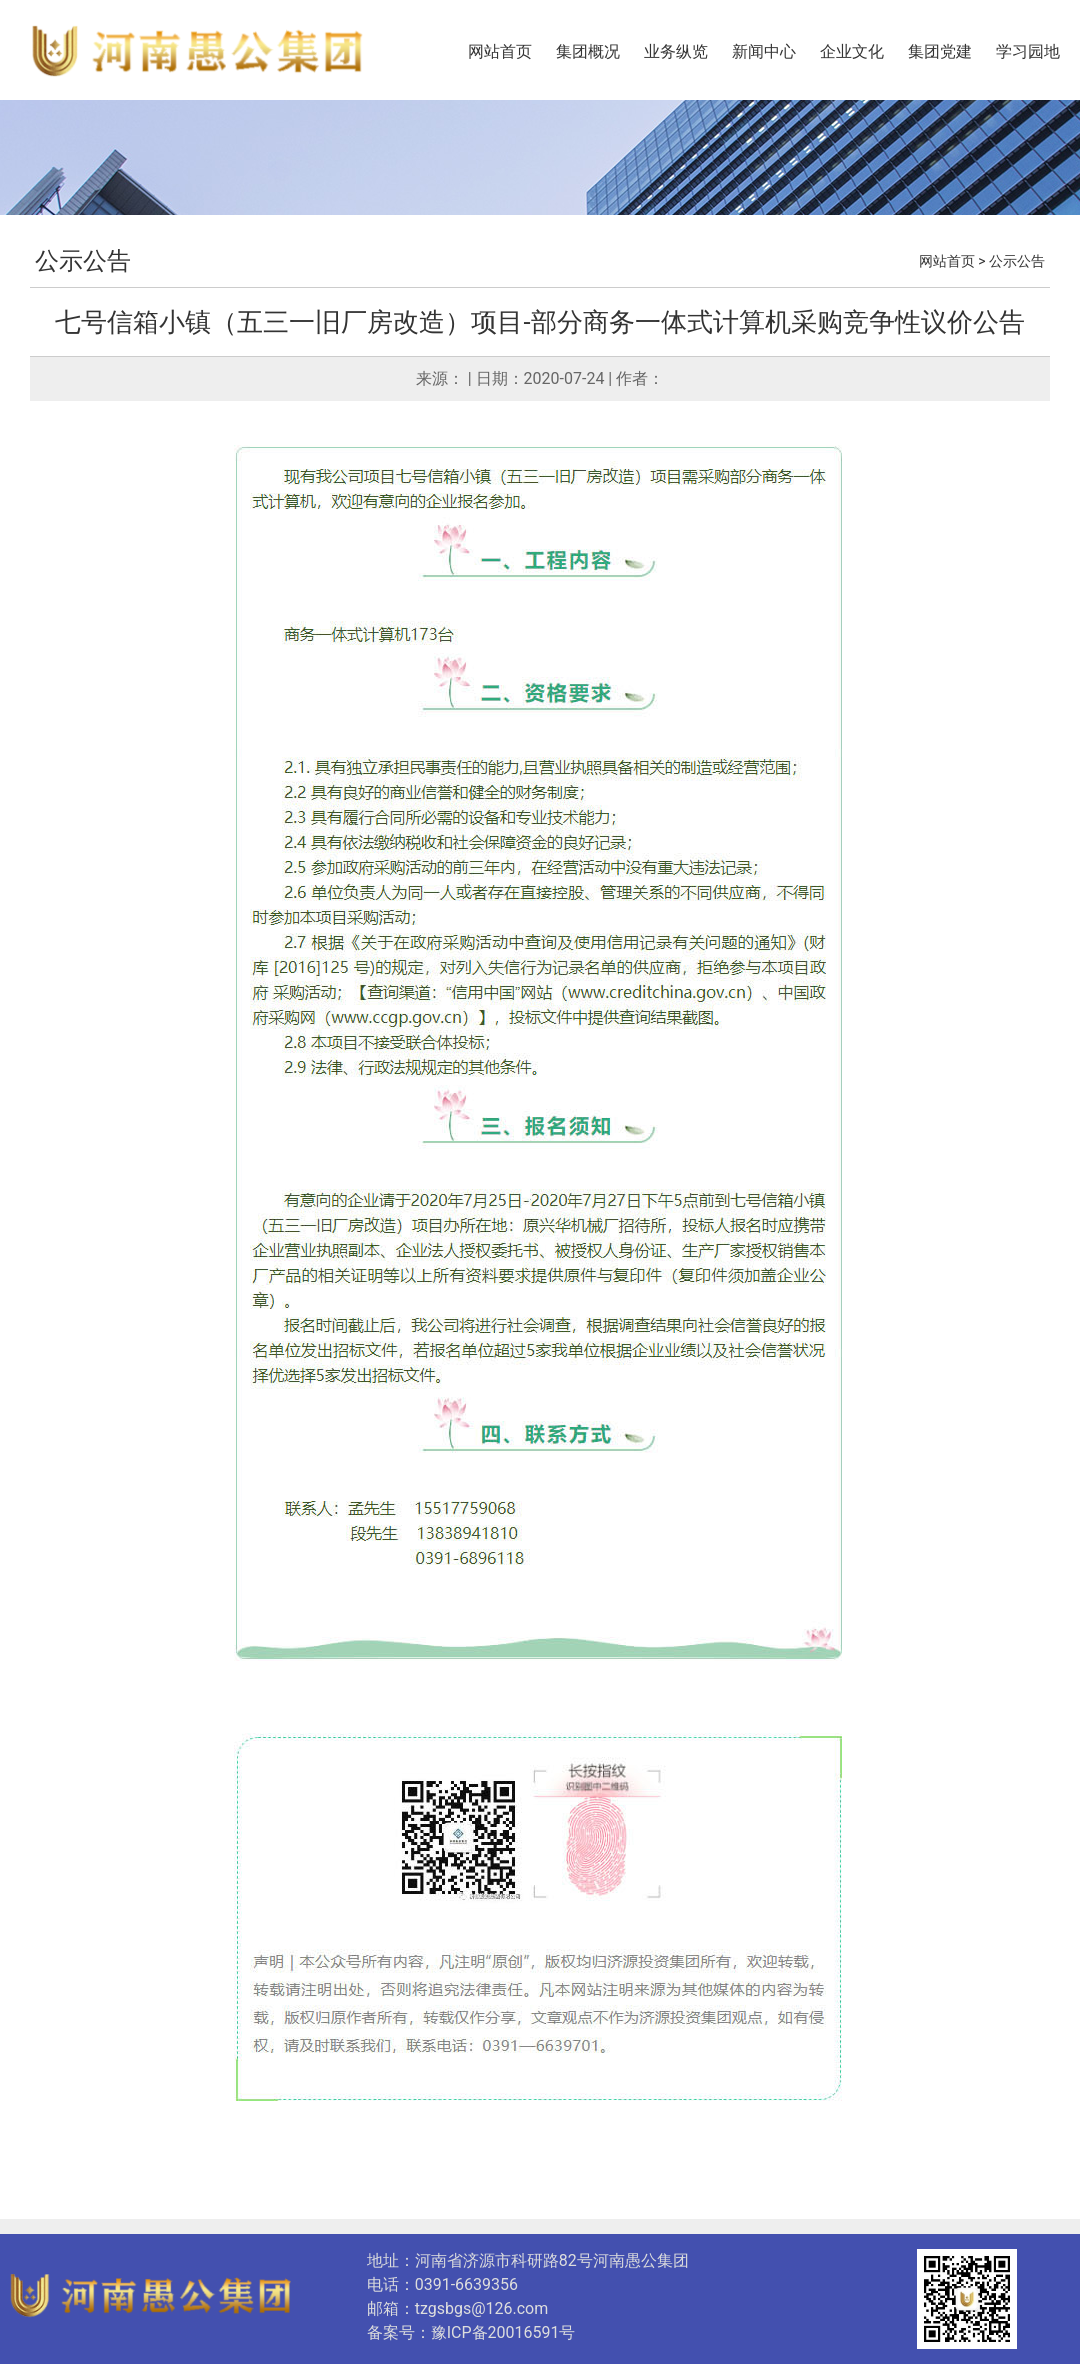  I want to click on 学习园地, so click(1028, 51).